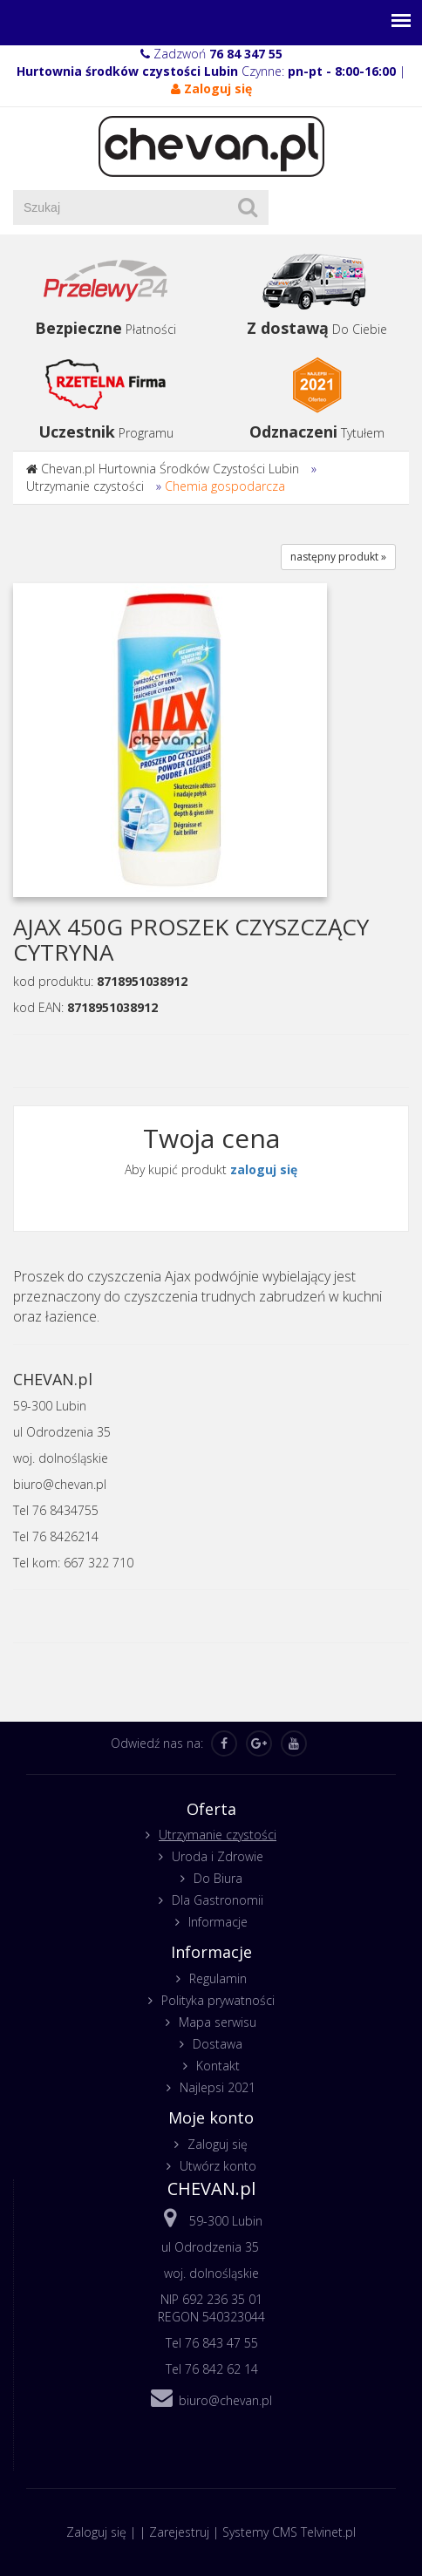 The image size is (422, 2576). Describe the element at coordinates (218, 2065) in the screenshot. I see `Kontakt` at that location.